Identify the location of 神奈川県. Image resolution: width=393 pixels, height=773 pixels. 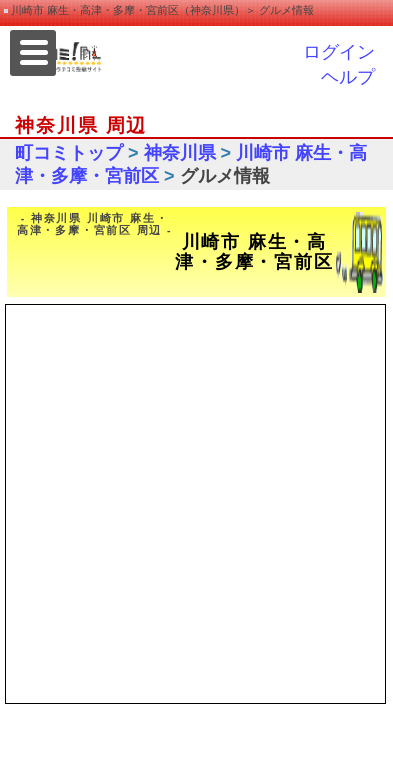
(180, 153).